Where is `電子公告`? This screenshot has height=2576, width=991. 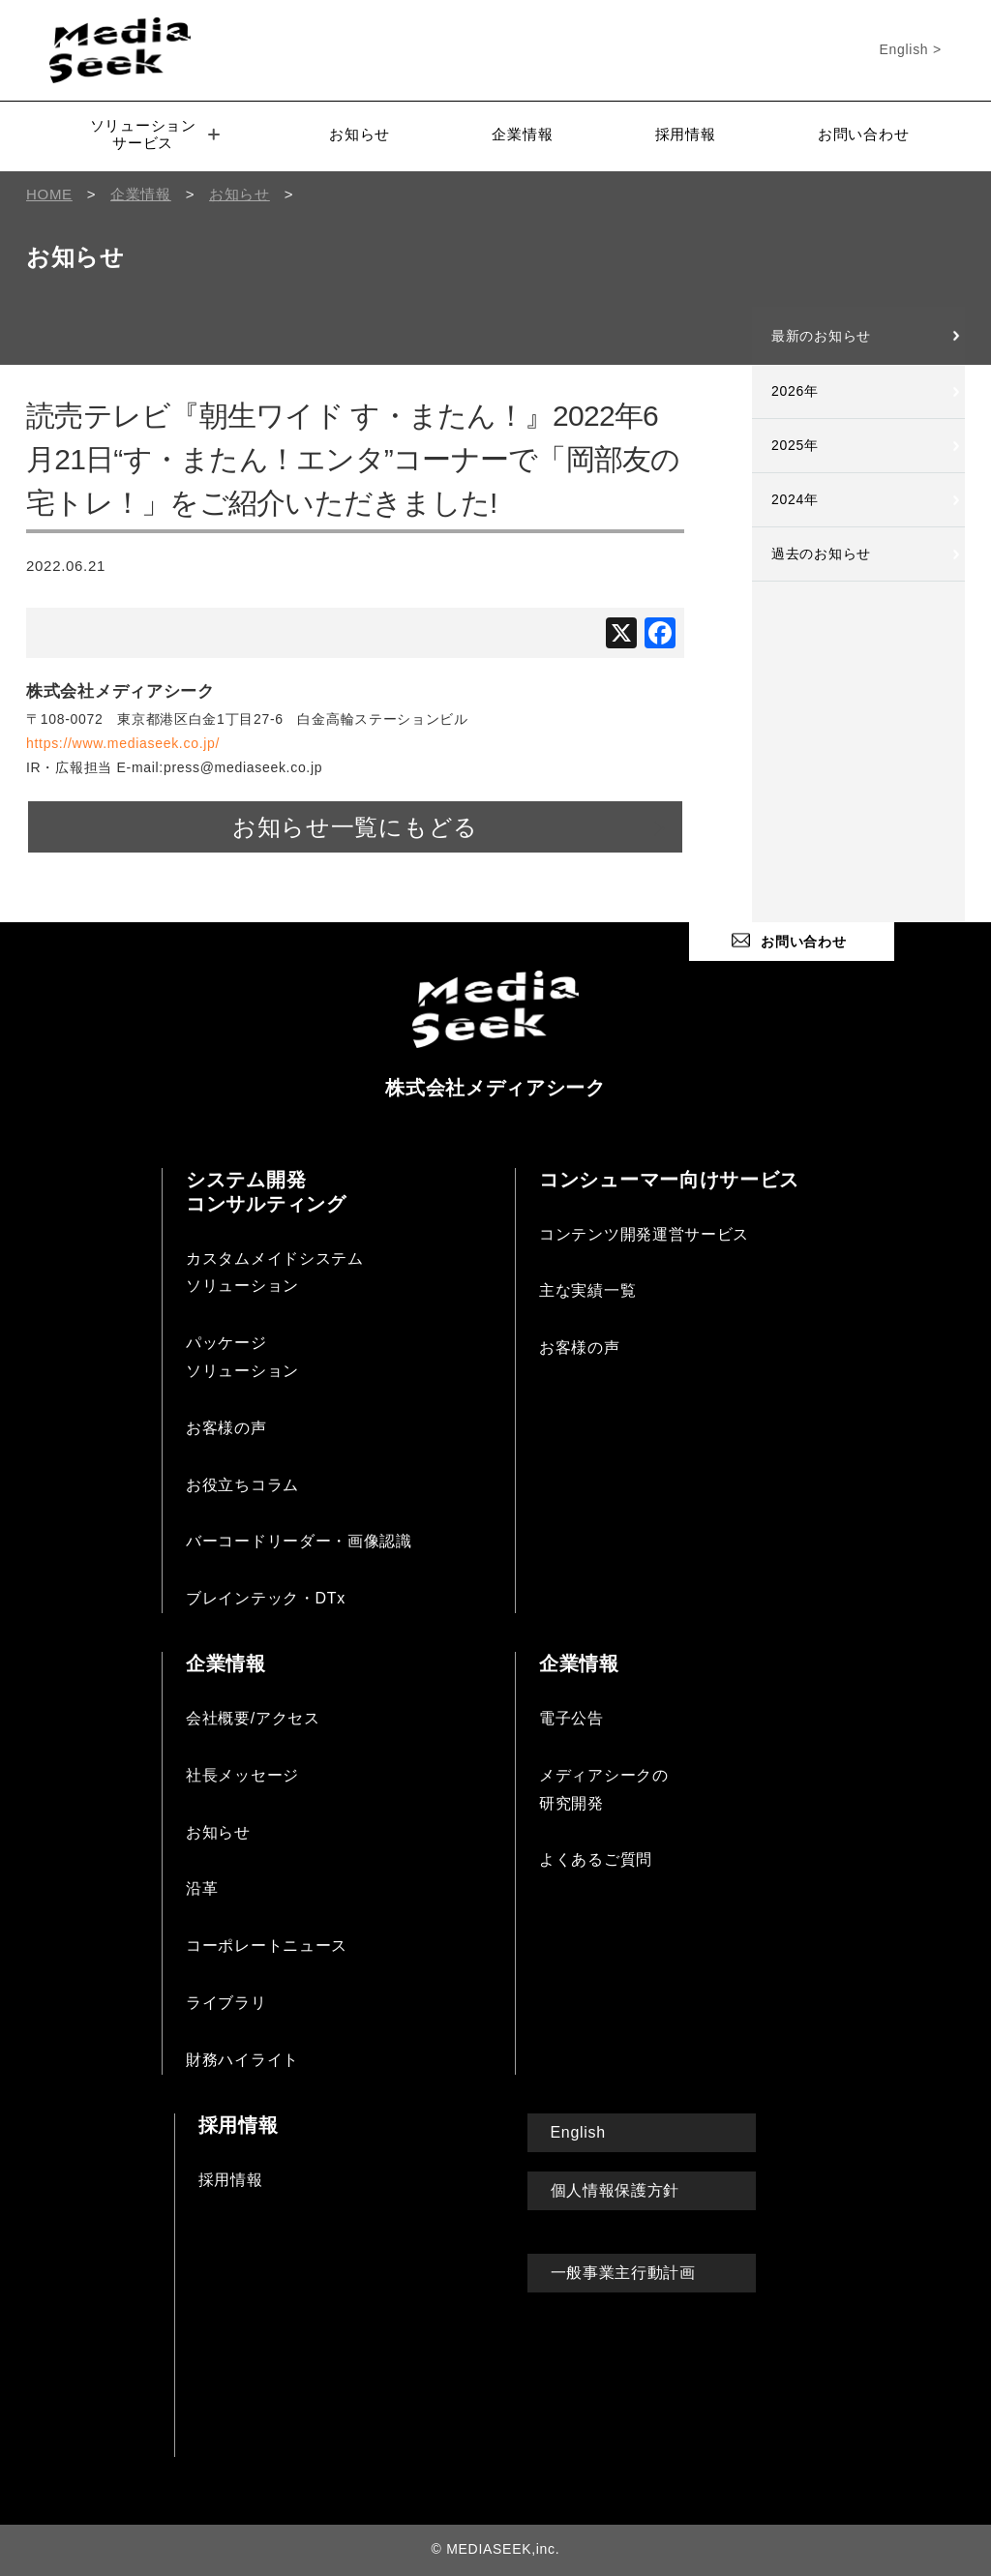
電子公告 is located at coordinates (571, 1718).